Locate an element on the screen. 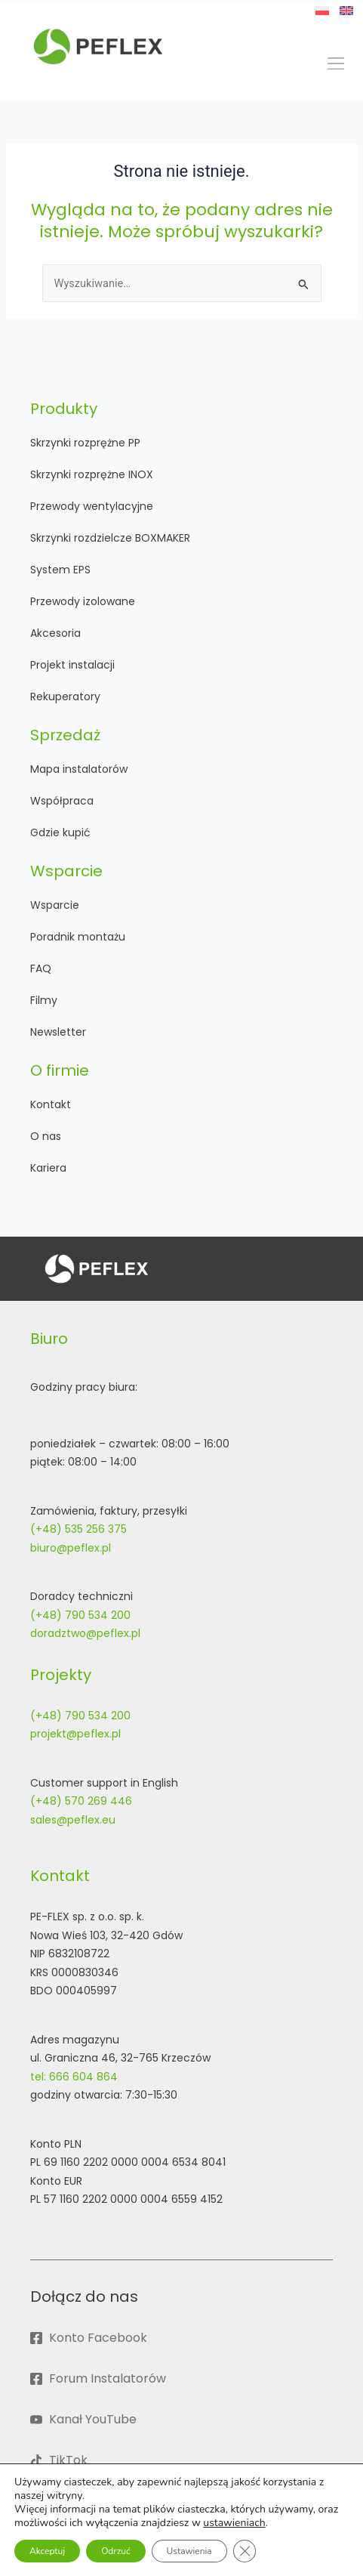  (+48) 790 534 200 is located at coordinates (80, 1615).